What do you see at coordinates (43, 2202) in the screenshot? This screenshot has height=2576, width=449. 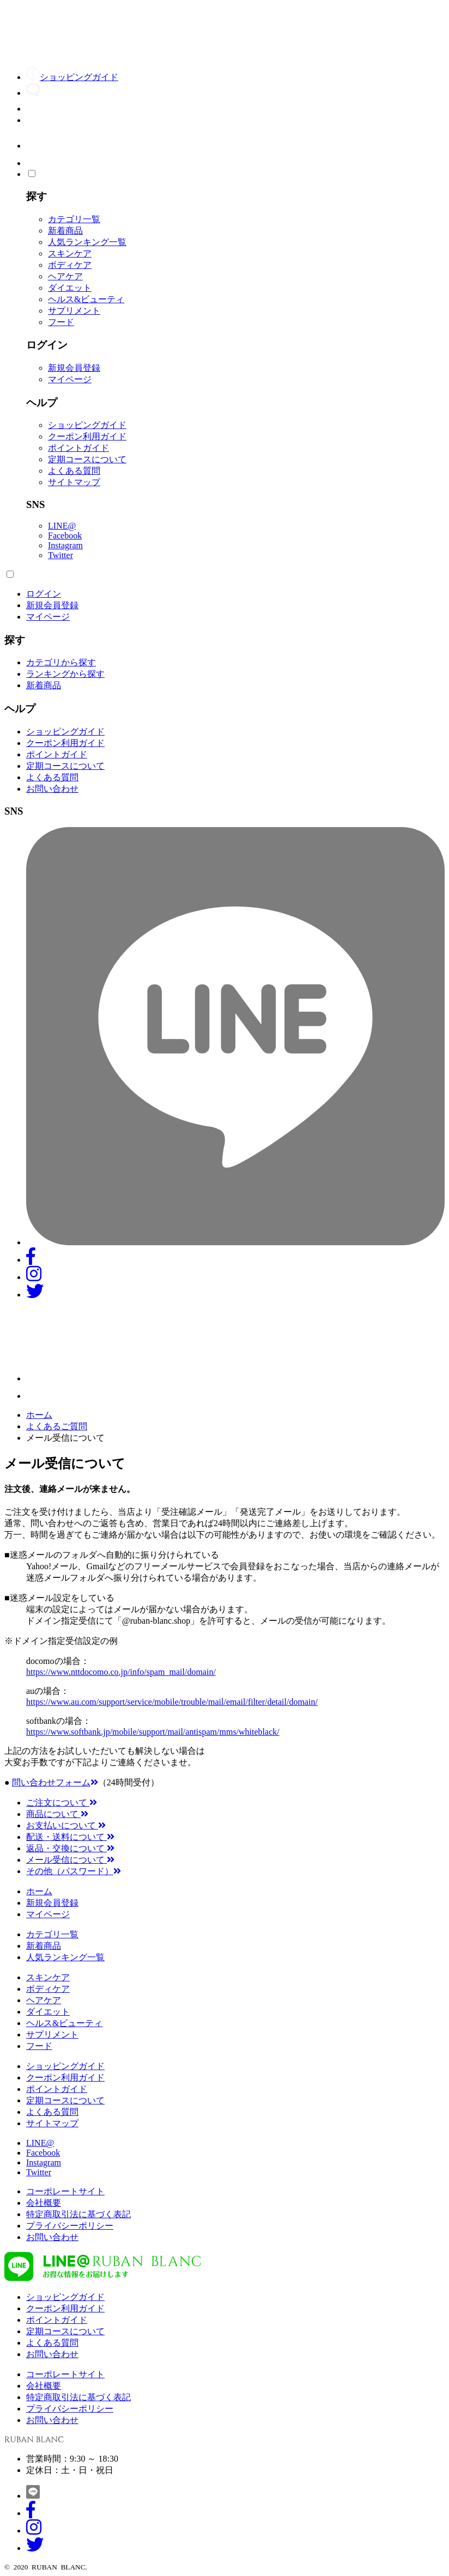 I see `会社概要` at bounding box center [43, 2202].